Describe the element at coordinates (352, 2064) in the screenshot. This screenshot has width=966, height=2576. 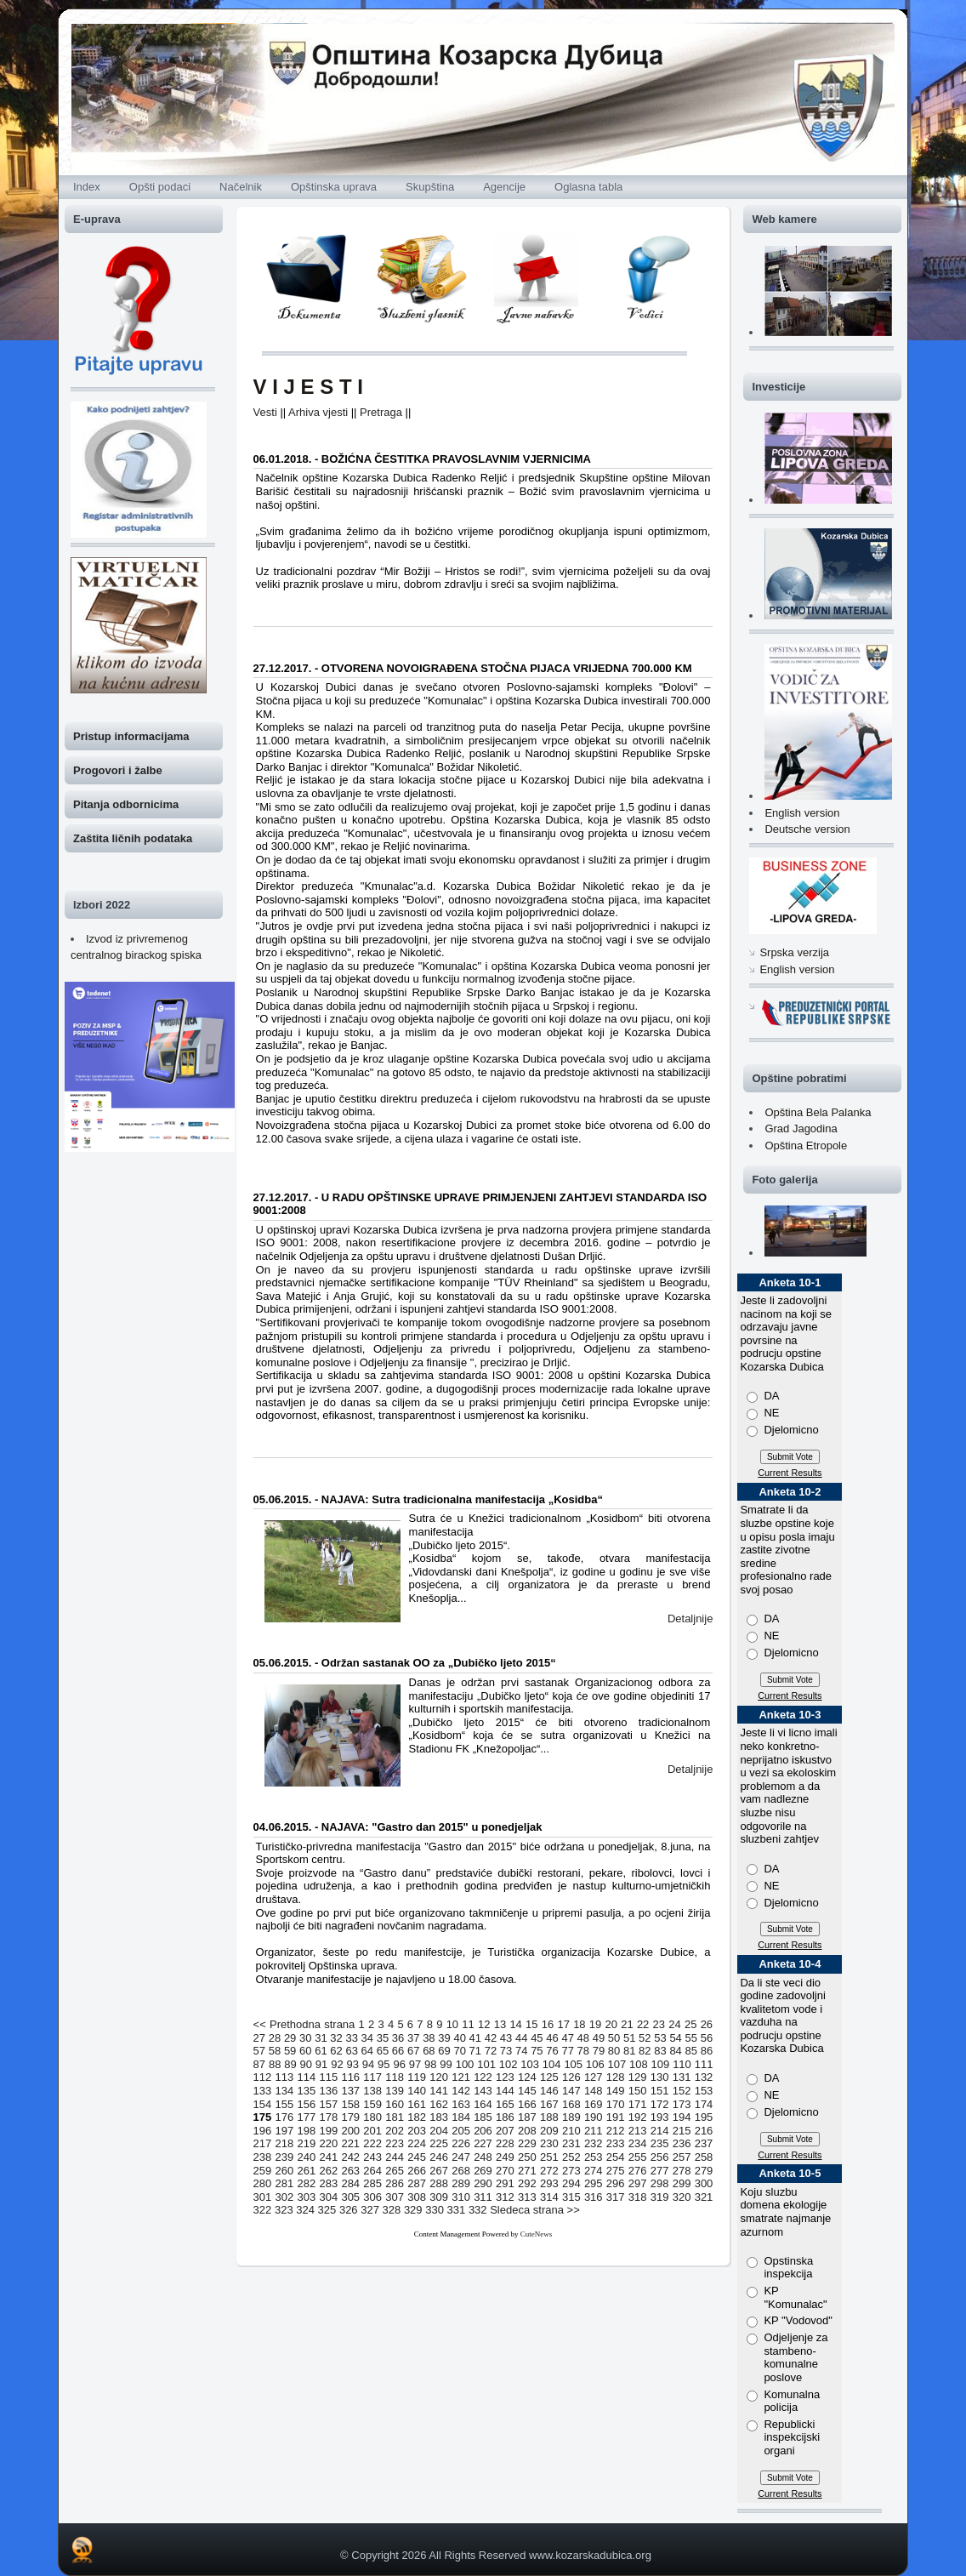
I see `93` at that location.